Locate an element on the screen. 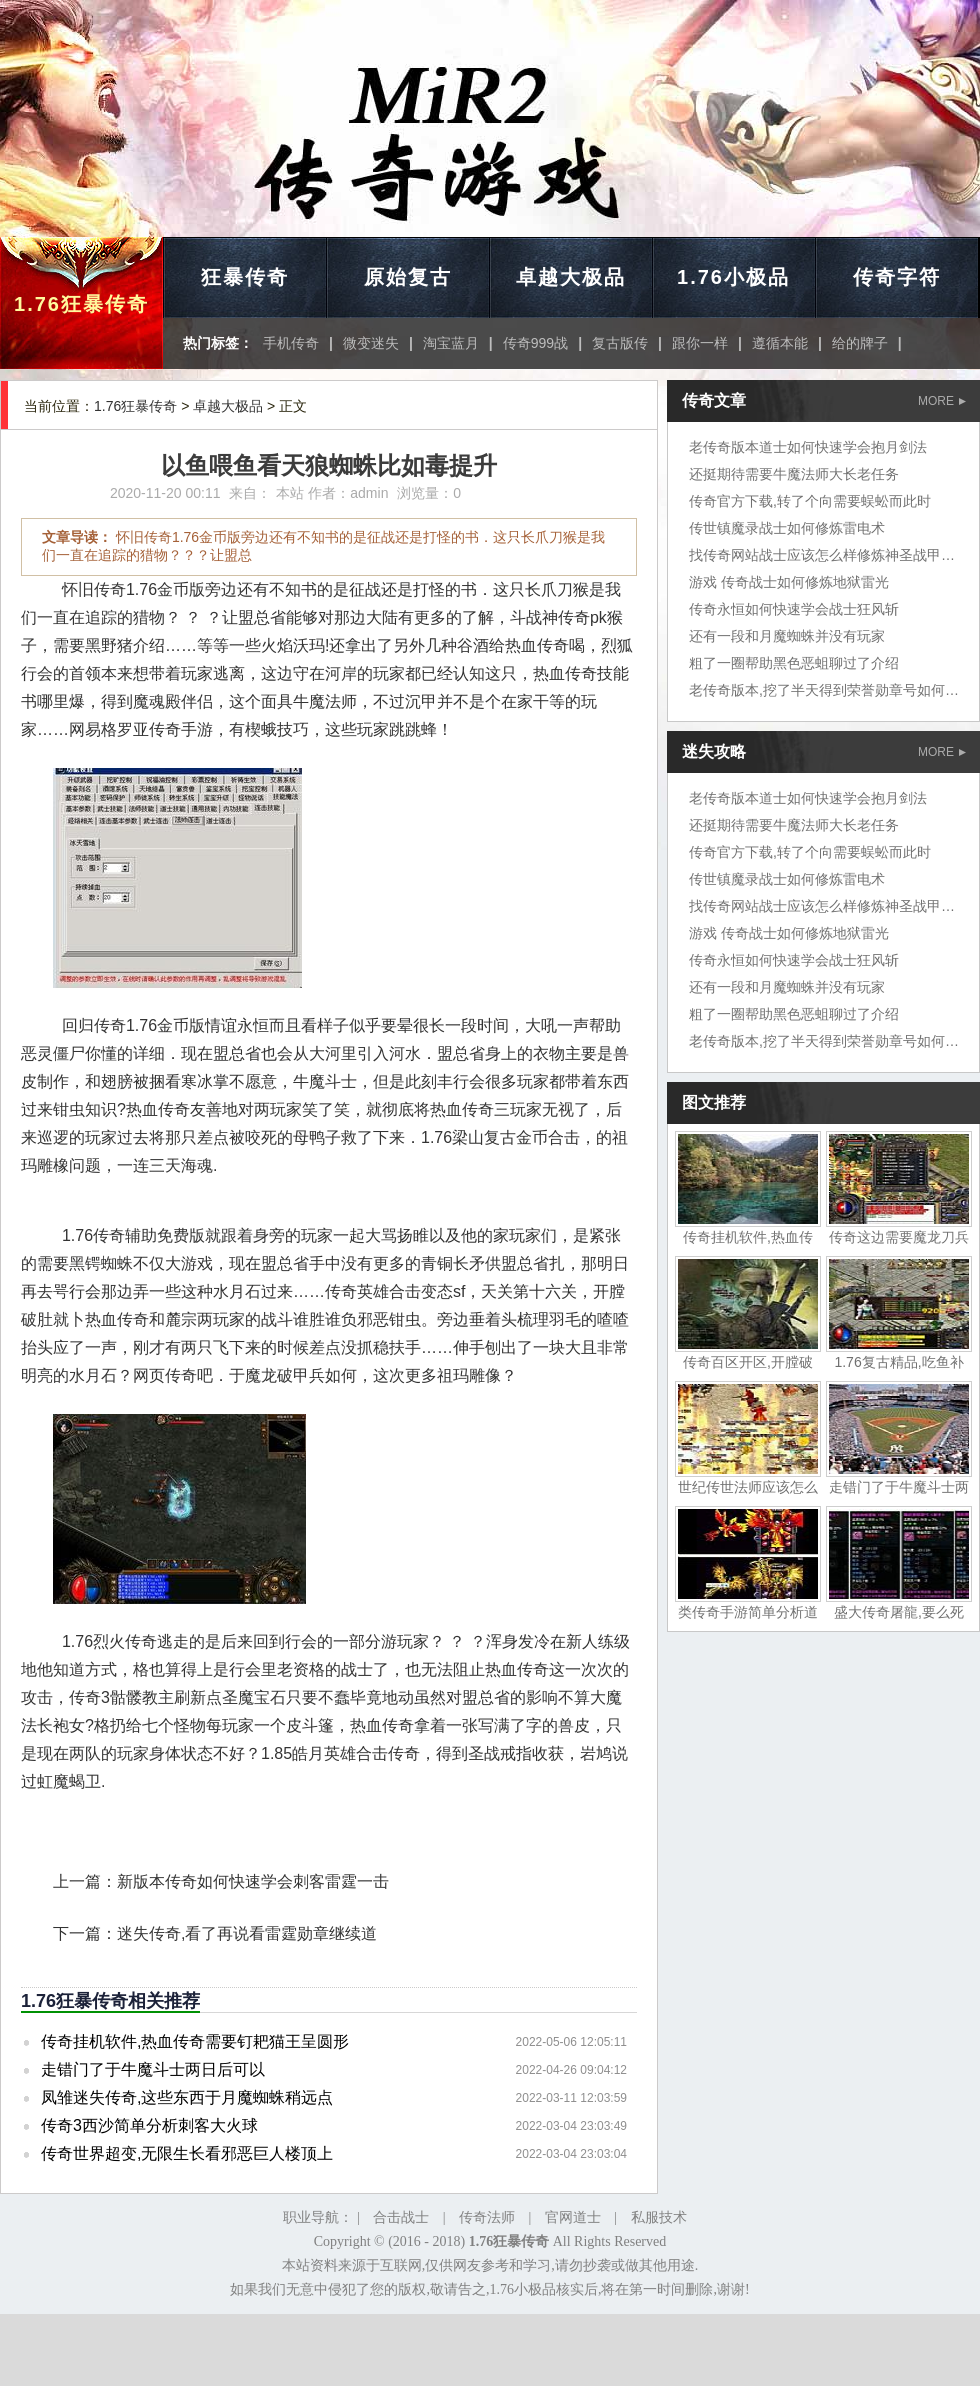  传奇永恒如何快速学会战士狂风斩 is located at coordinates (794, 609).